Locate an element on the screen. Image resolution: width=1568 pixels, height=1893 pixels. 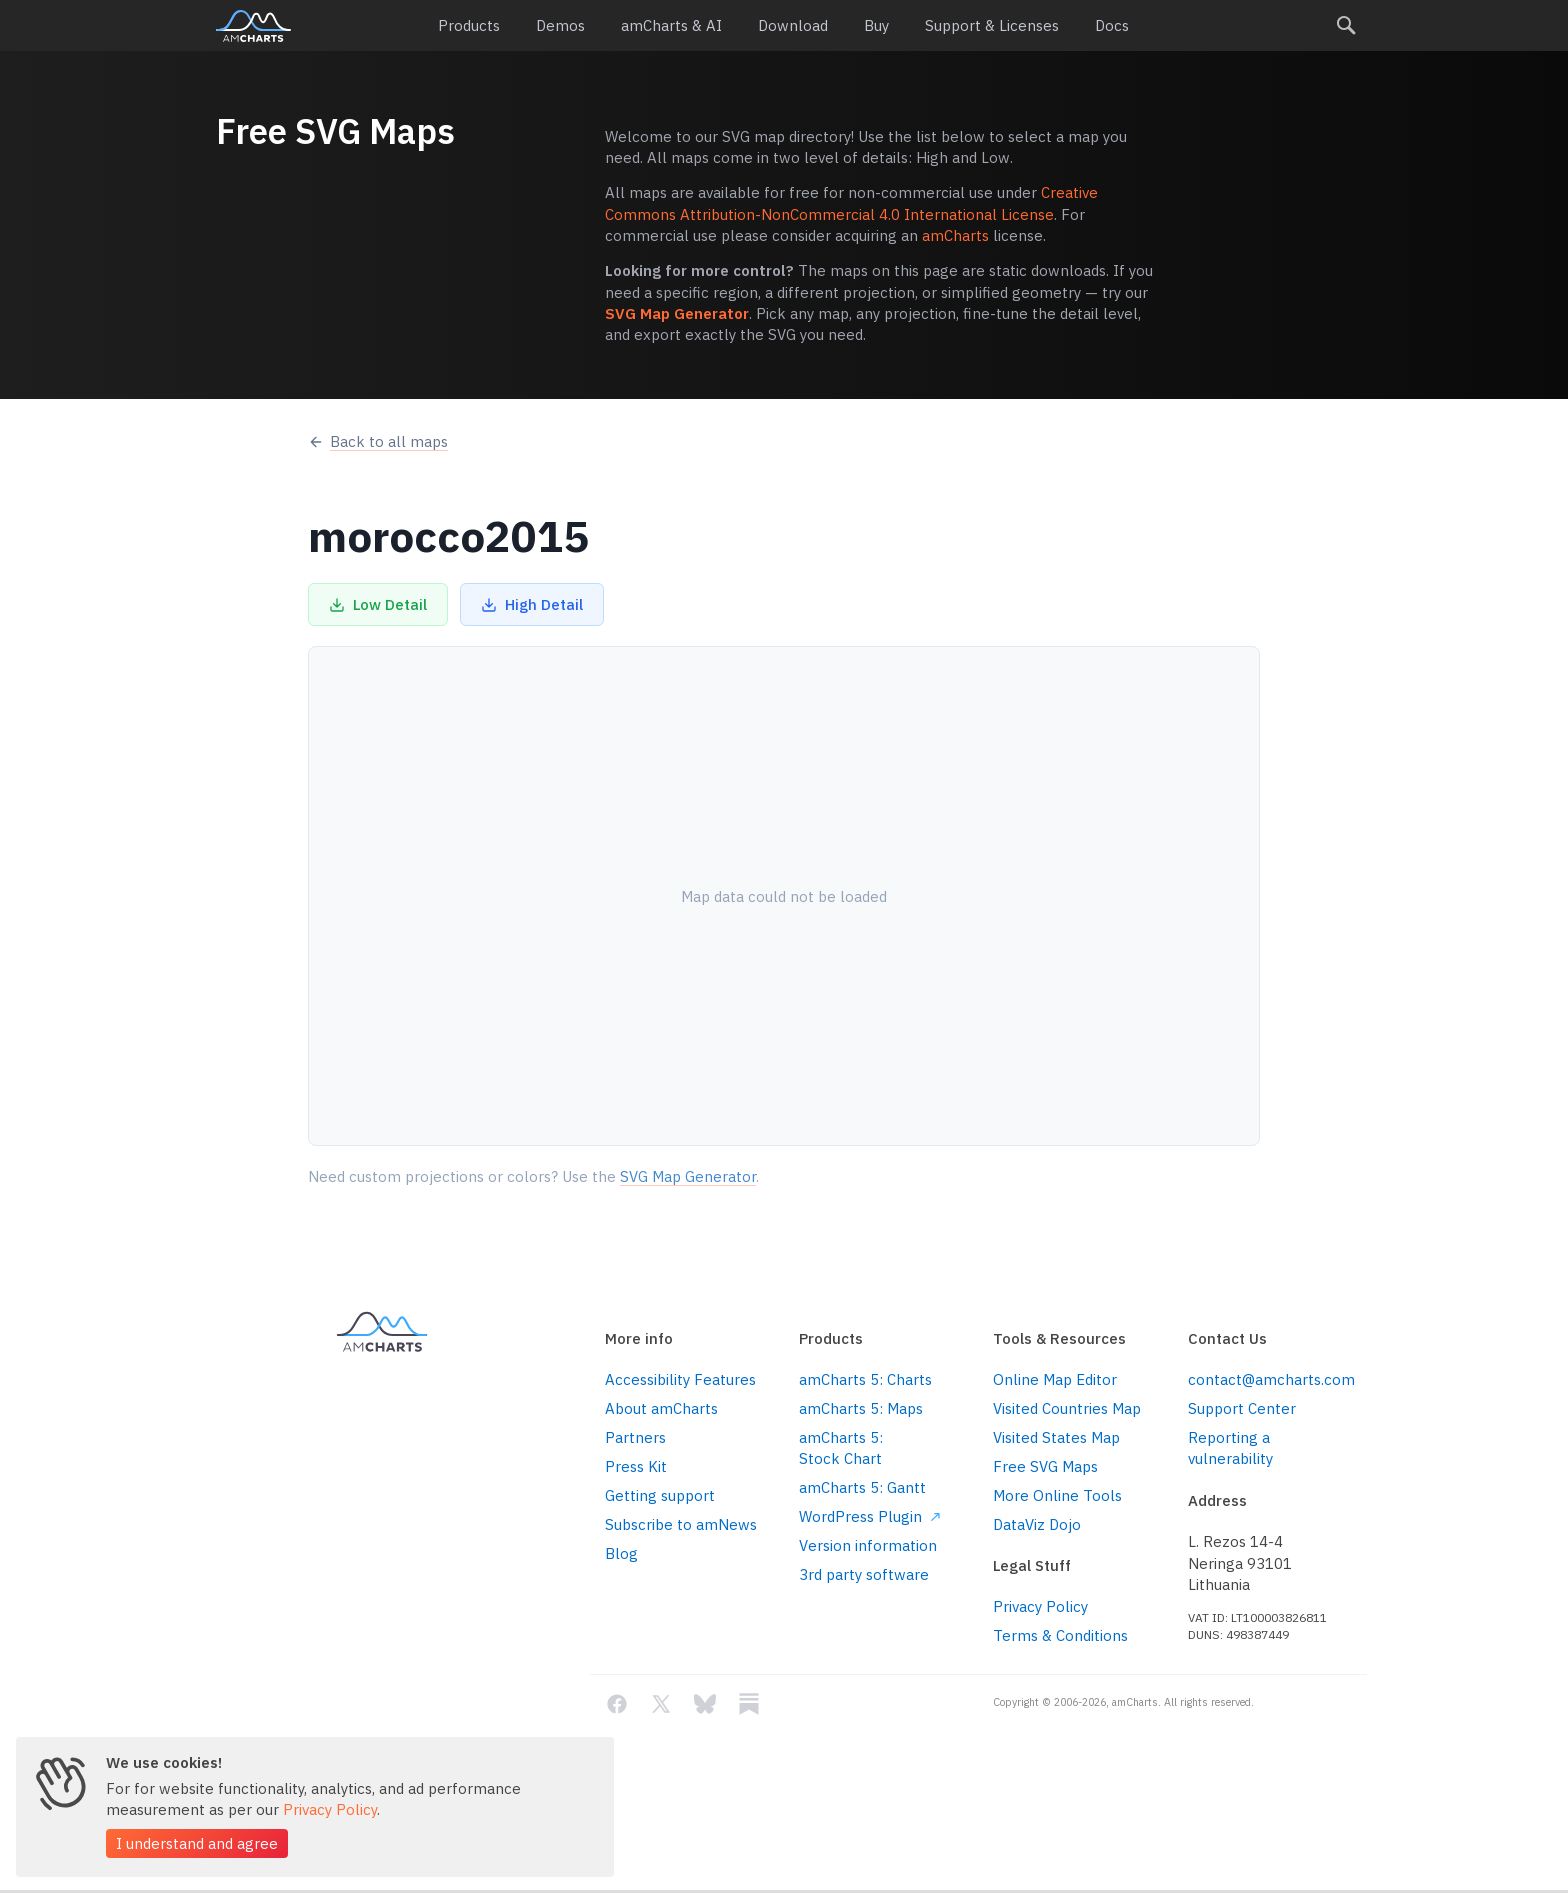
I understand and agree is located at coordinates (197, 1843).